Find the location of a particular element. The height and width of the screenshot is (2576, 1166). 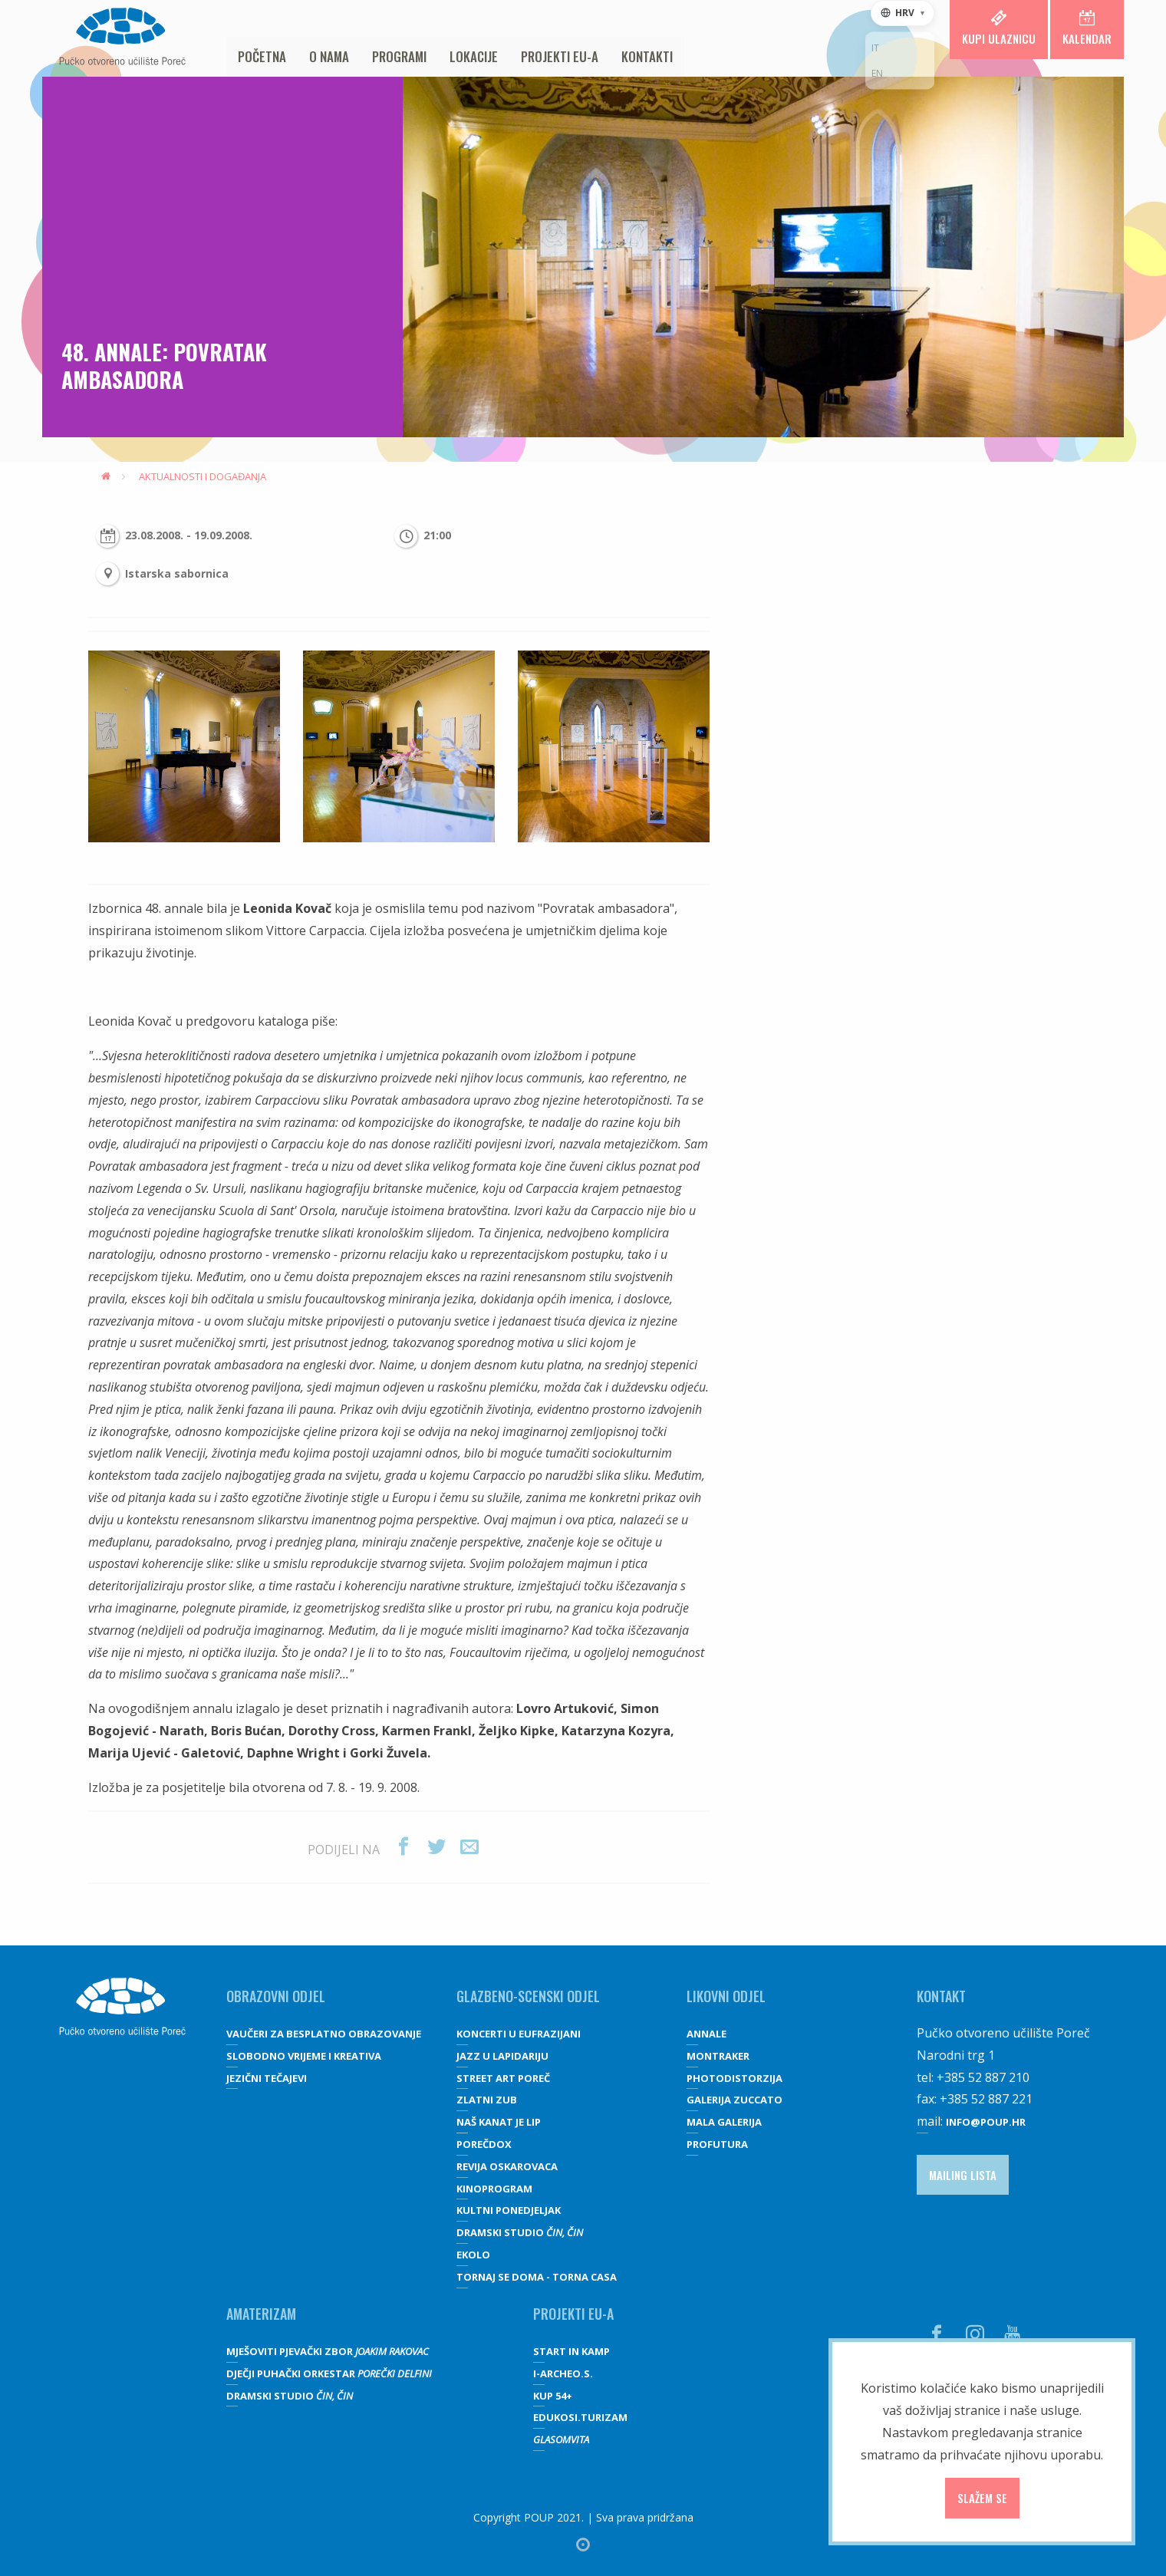

Projekti EU-a is located at coordinates (559, 56).